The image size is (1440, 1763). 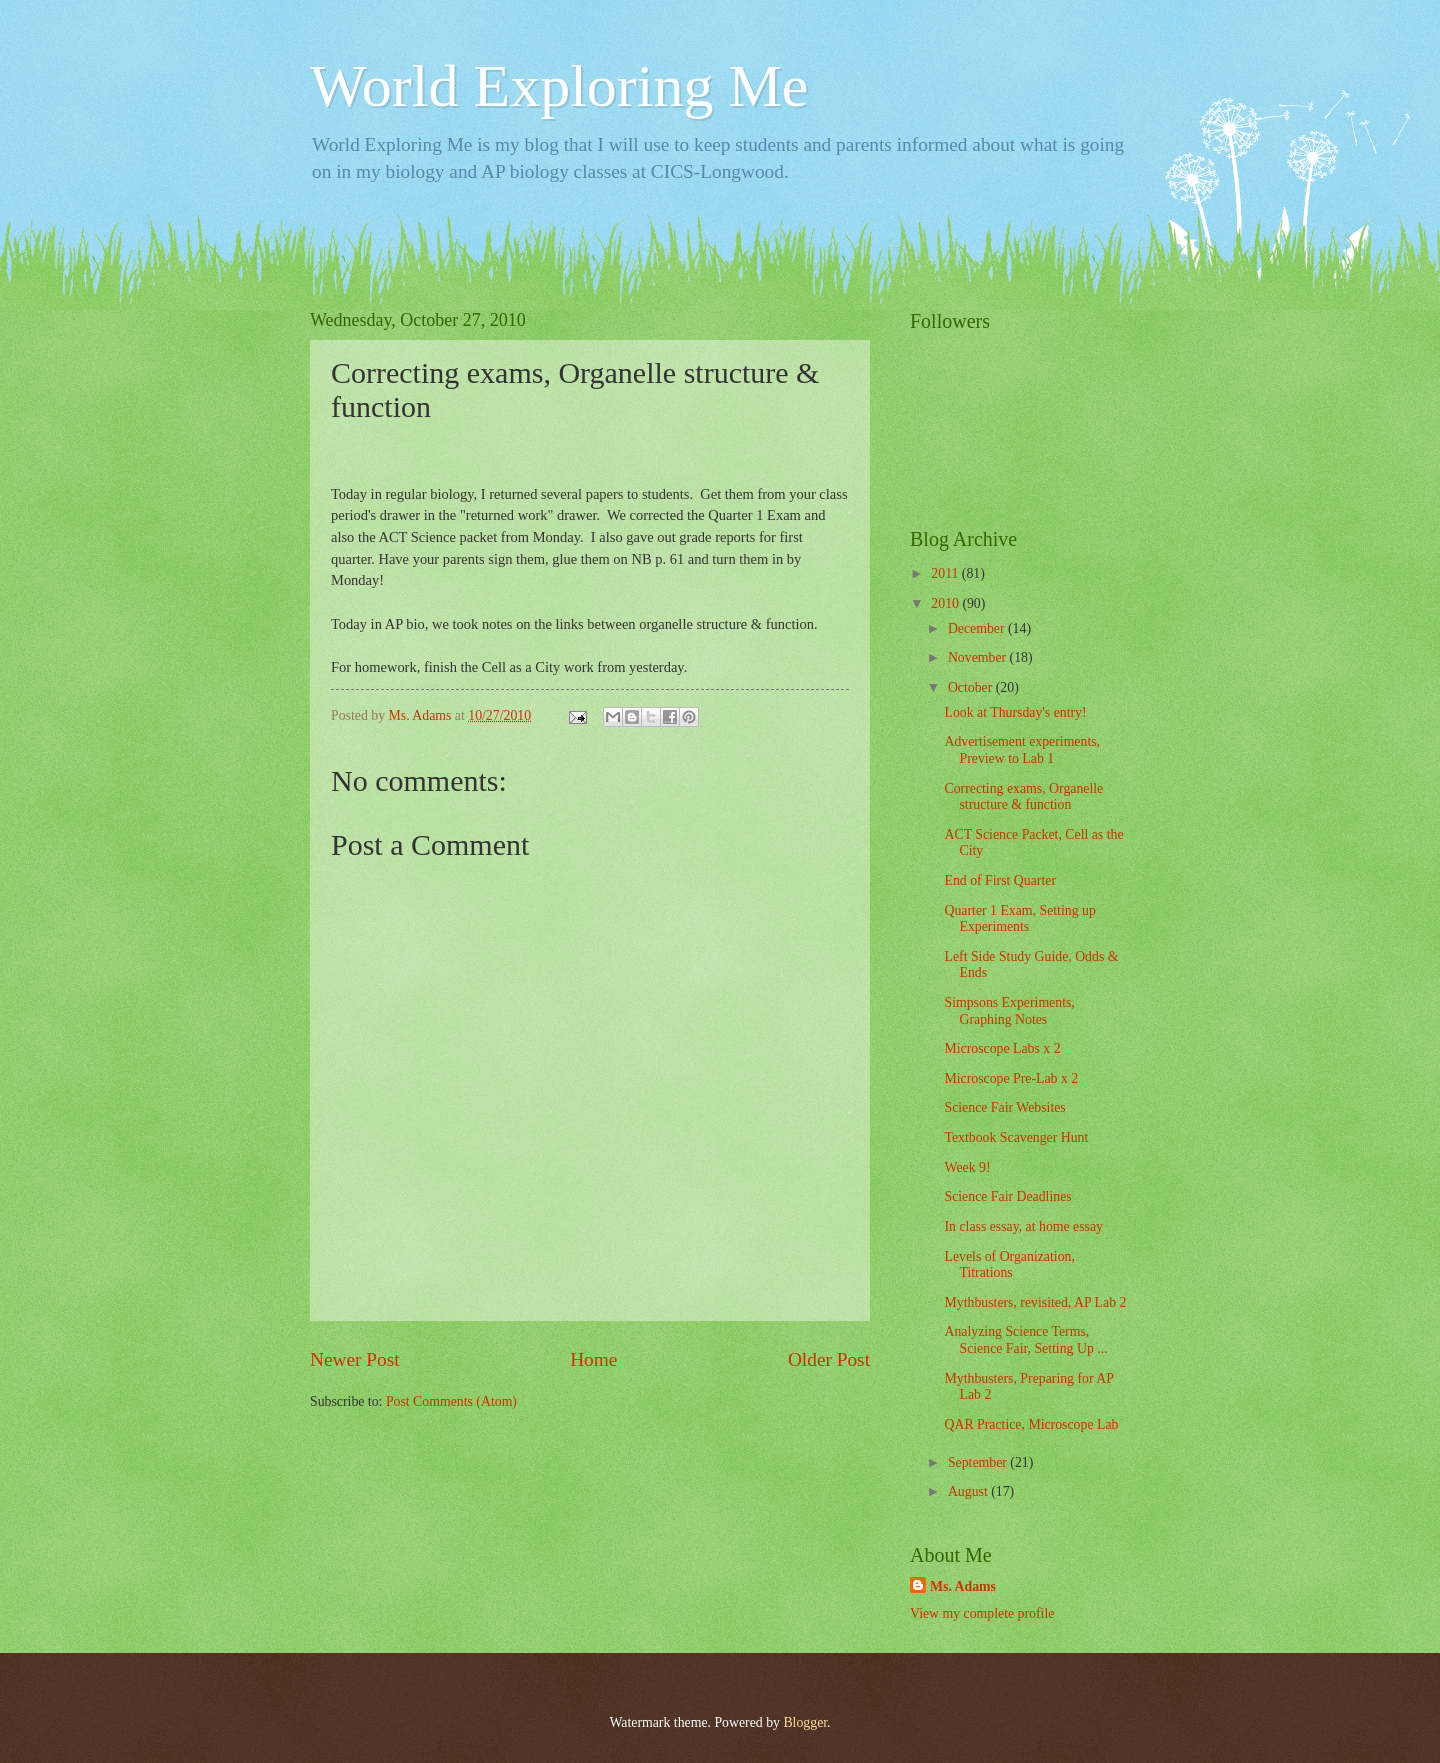 What do you see at coordinates (1000, 880) in the screenshot?
I see `End of First Quarter` at bounding box center [1000, 880].